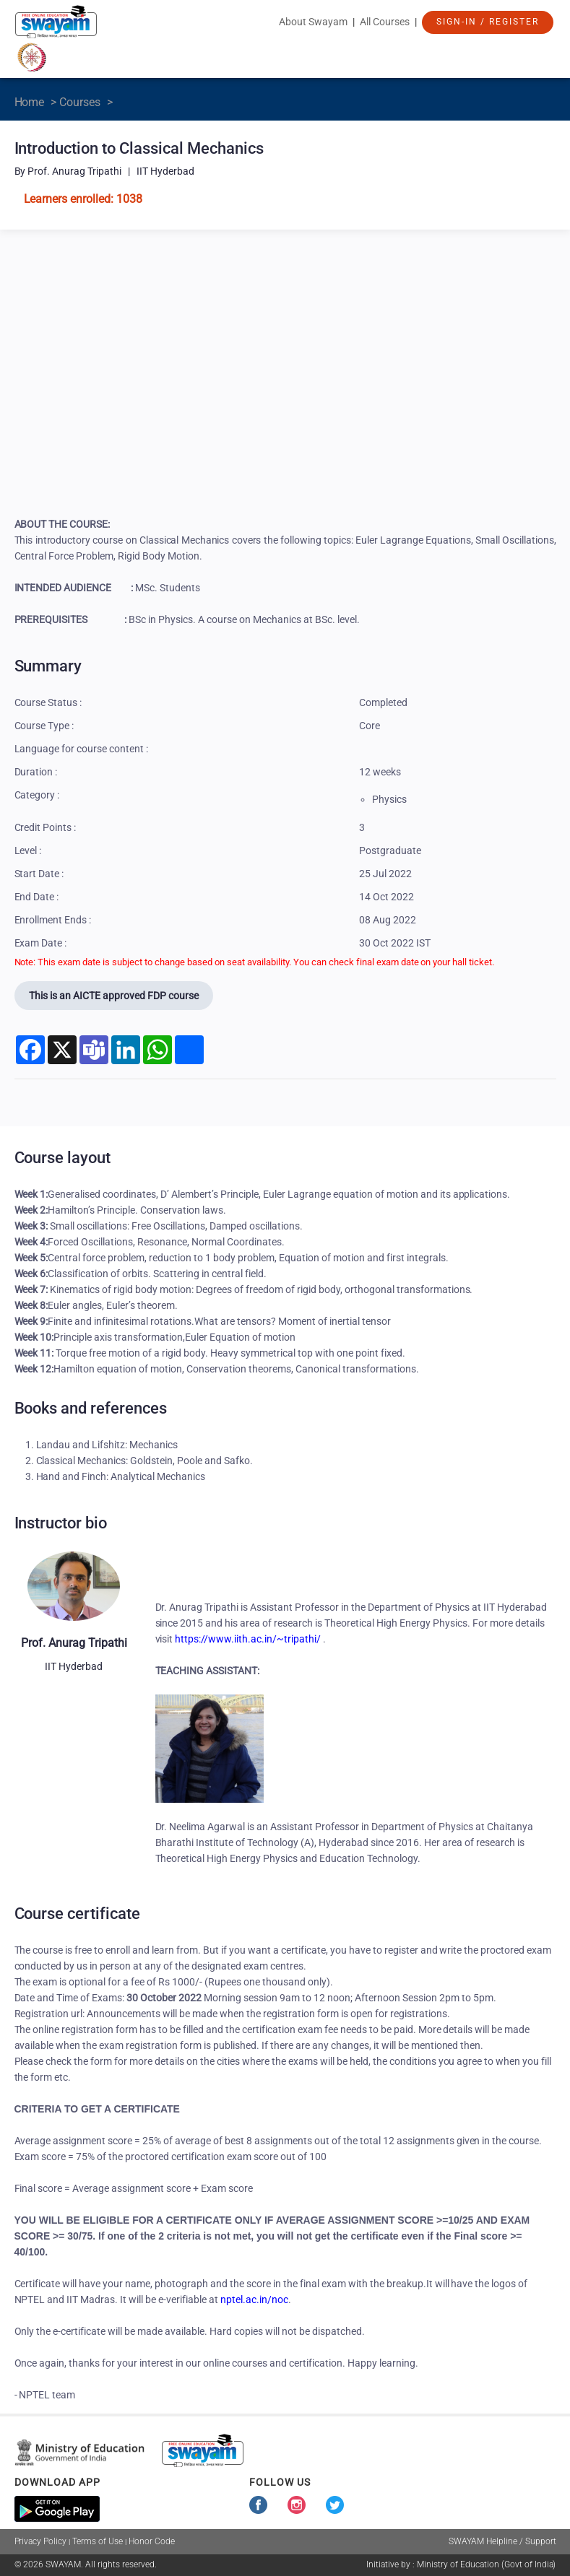 The image size is (570, 2576). I want to click on Courses, so click(79, 102).